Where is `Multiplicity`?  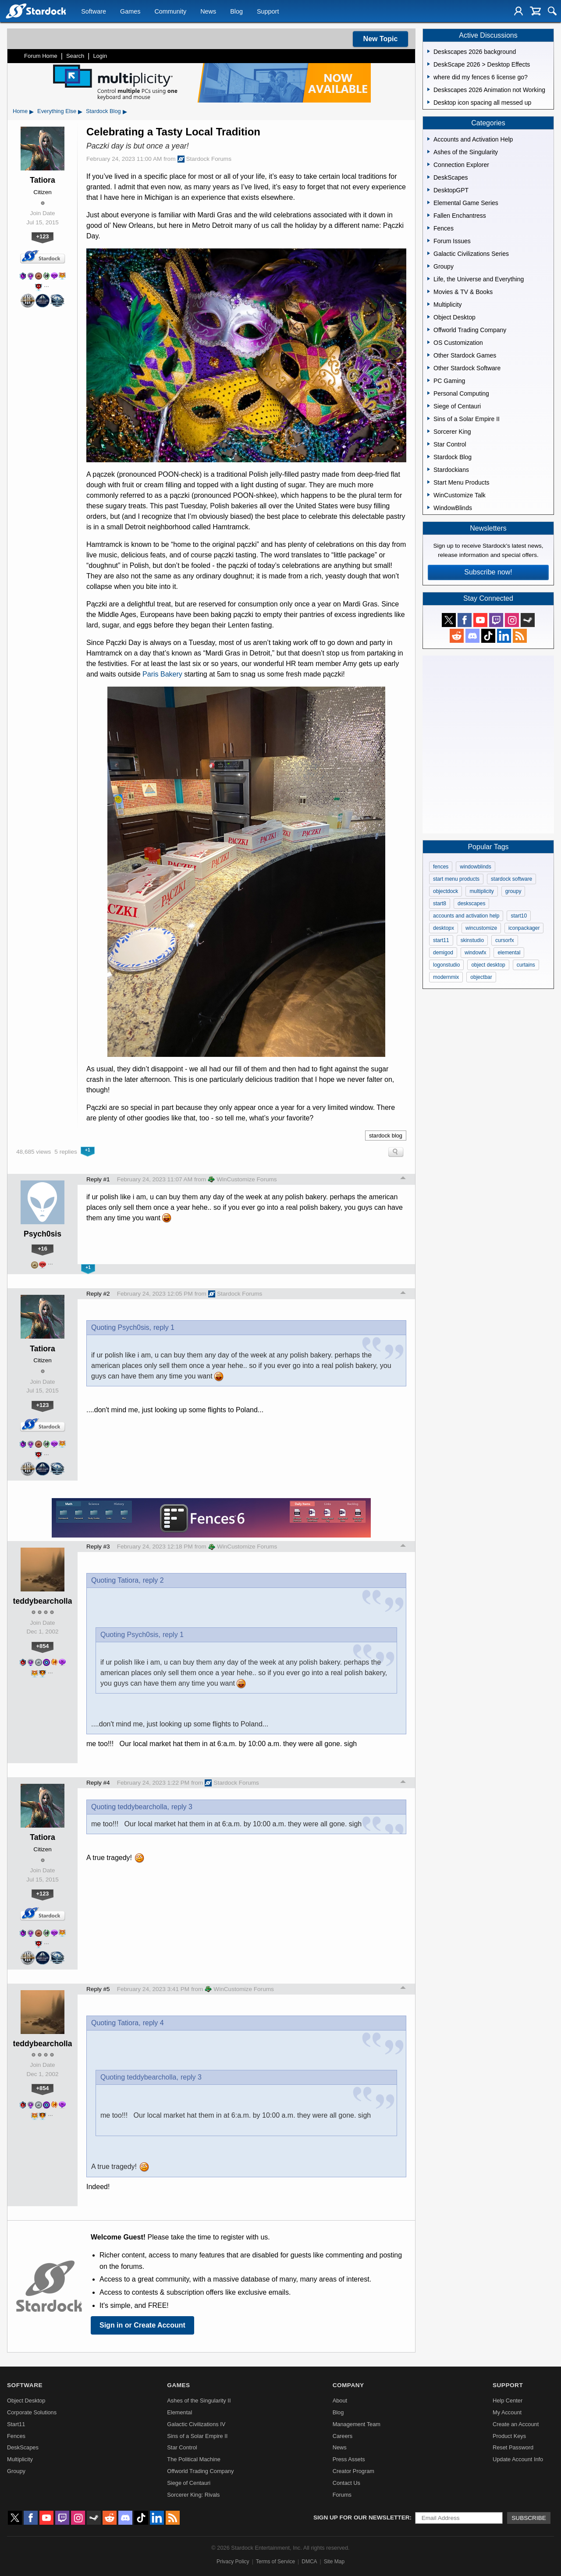 Multiplicity is located at coordinates (20, 2459).